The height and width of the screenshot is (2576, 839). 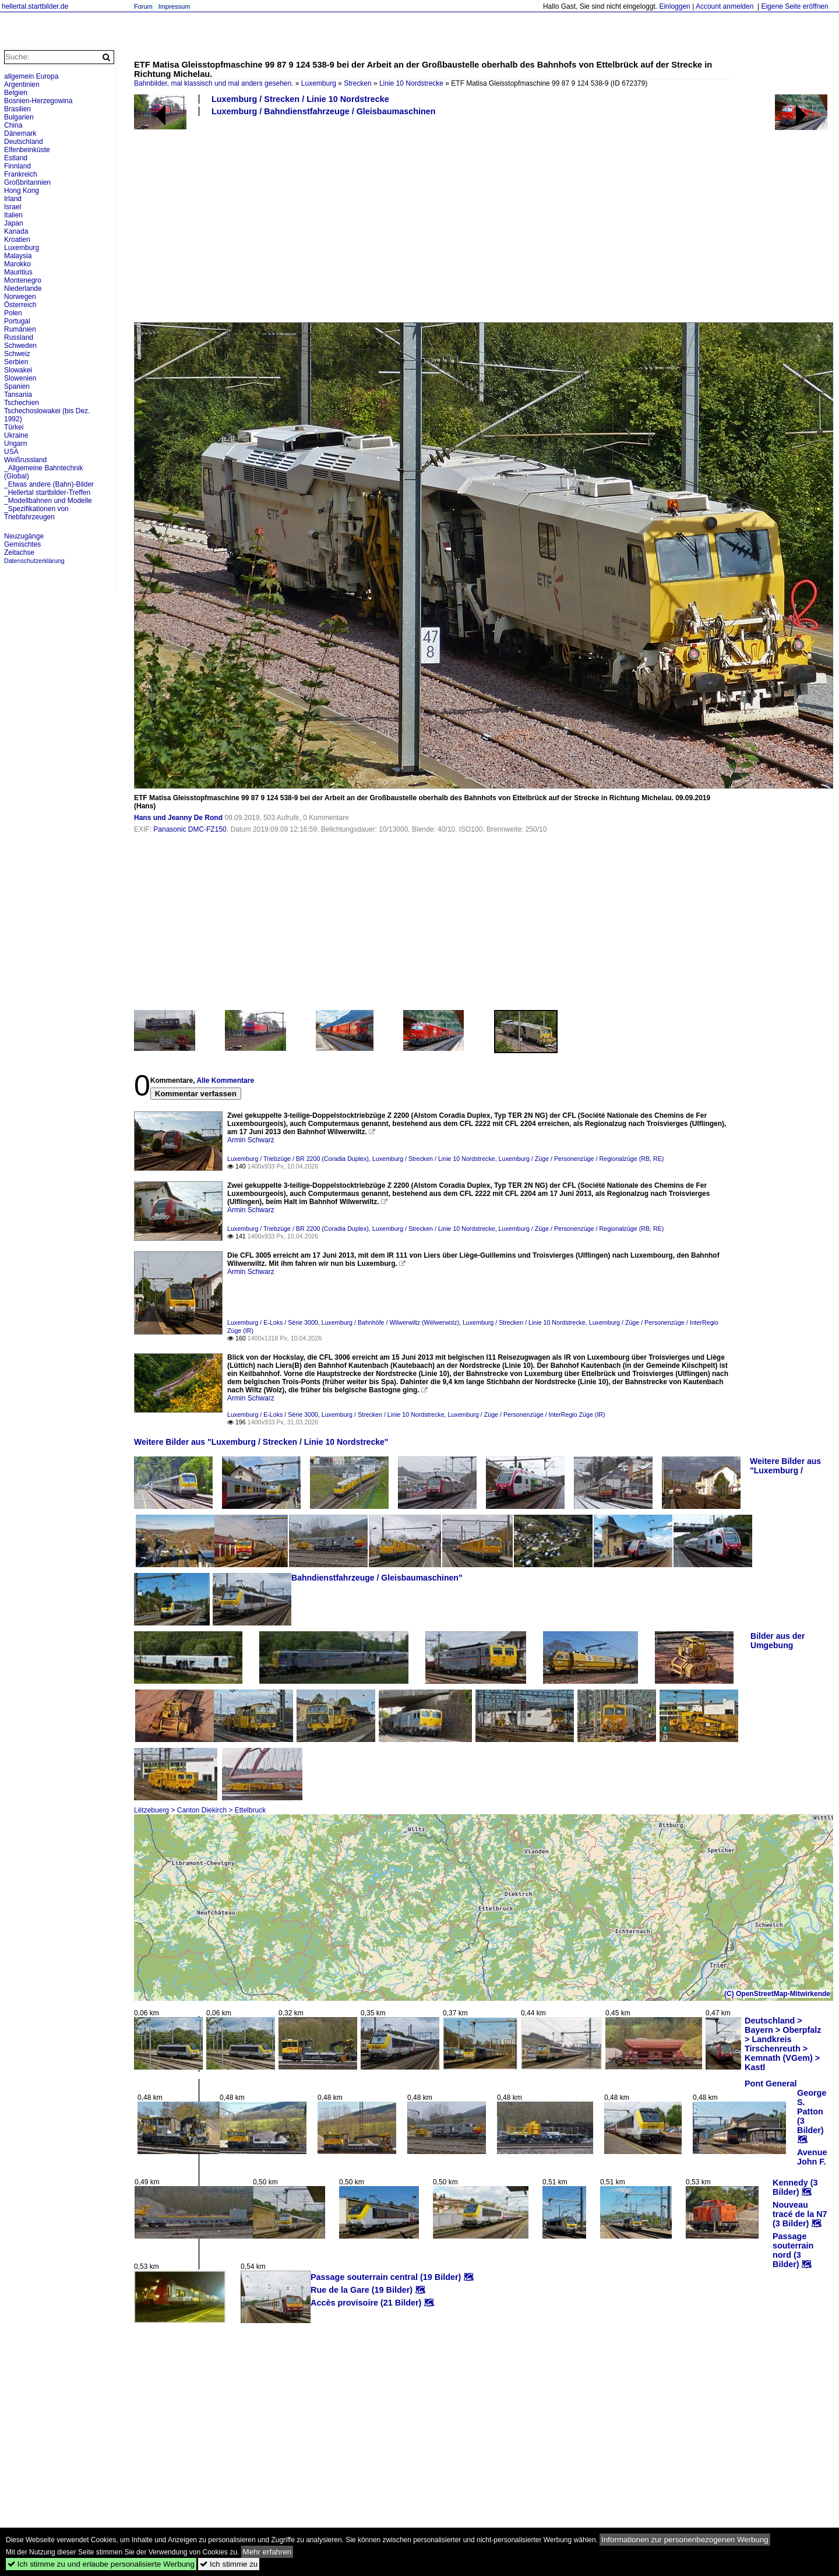 What do you see at coordinates (783, 2044) in the screenshot?
I see `Deutschland > Bayern > Oberpfalz > Landkreis Tirschenreuth > Kemnath (VGem) > Kastl` at bounding box center [783, 2044].